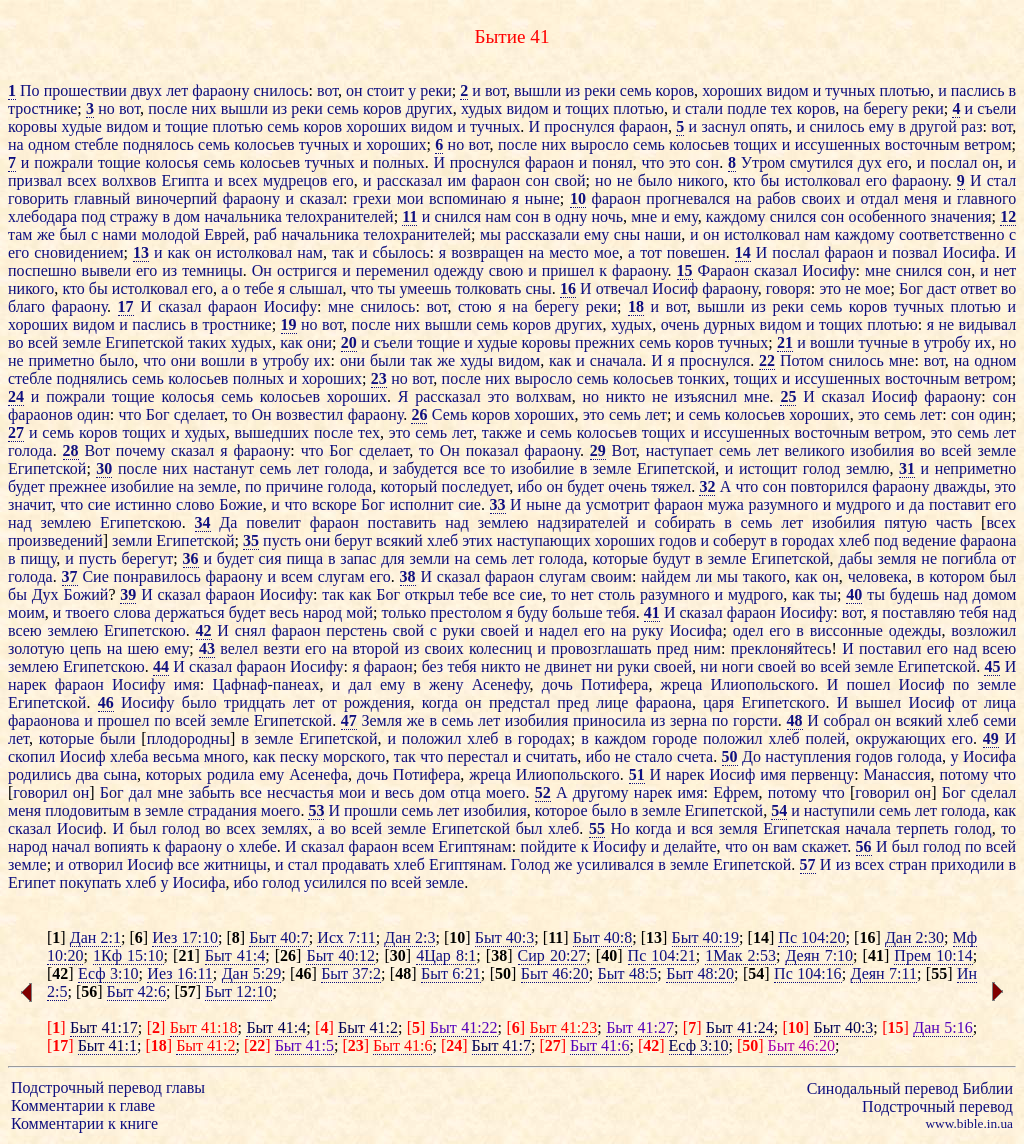 Image resolution: width=1024 pixels, height=1144 pixels. I want to click on берут, so click(353, 540).